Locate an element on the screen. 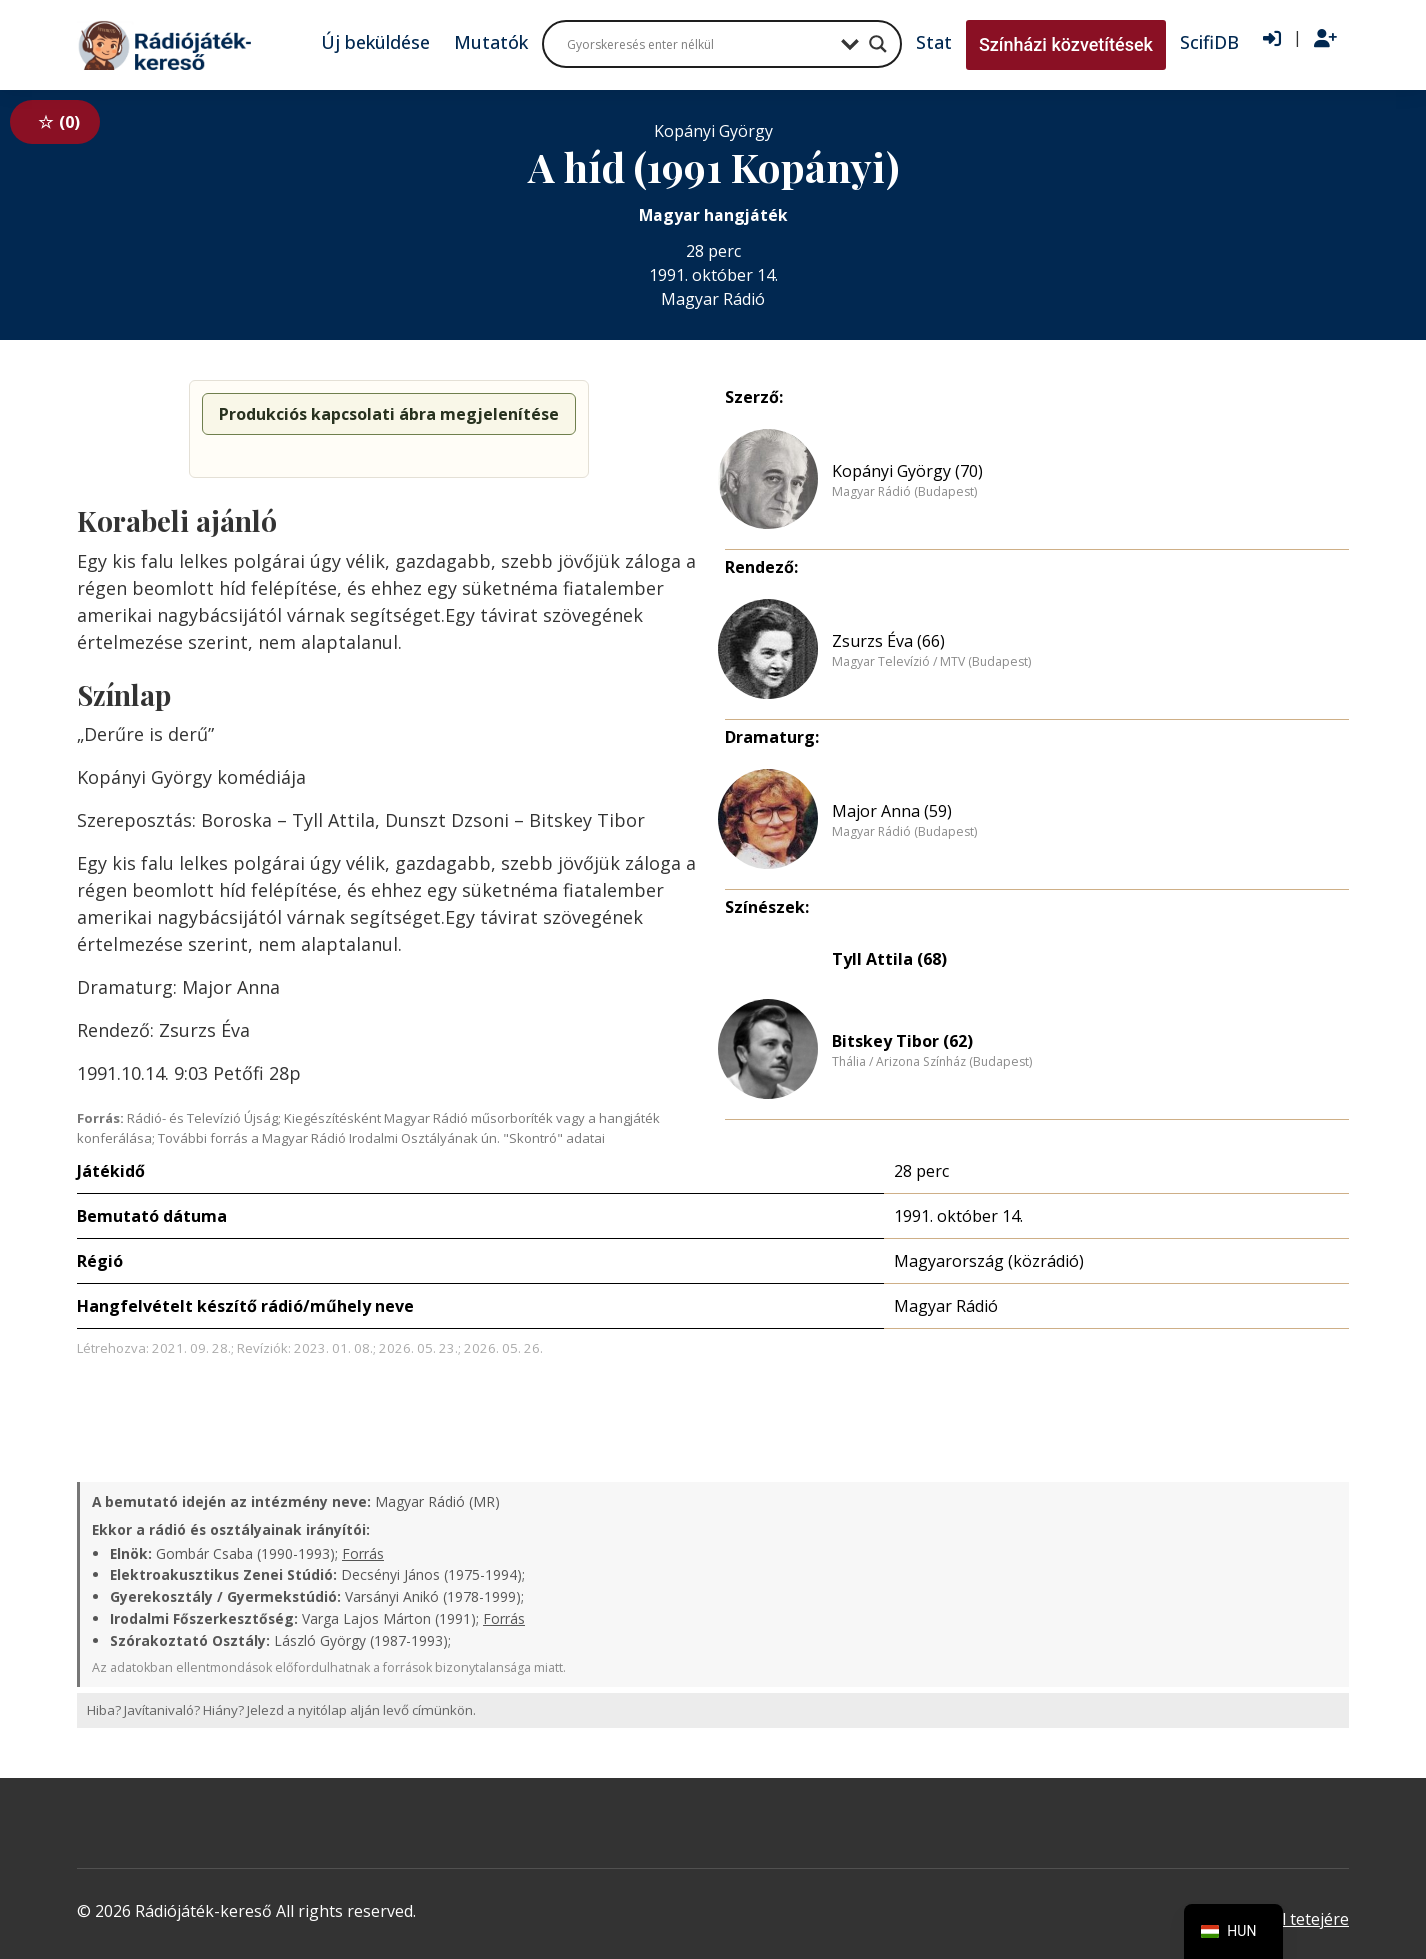 This screenshot has height=1959, width=1426. Bitskey Tibor (62) is located at coordinates (902, 1041).